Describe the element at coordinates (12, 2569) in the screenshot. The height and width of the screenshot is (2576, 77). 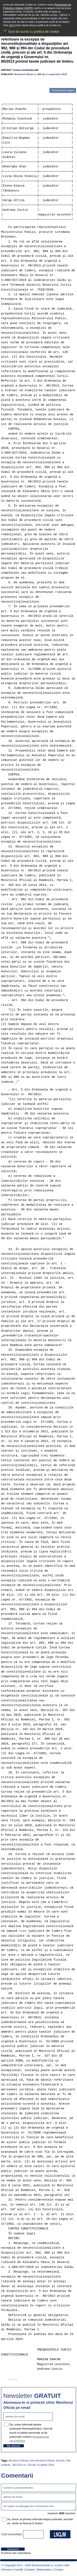
I see `Termeni si conditii` at that location.